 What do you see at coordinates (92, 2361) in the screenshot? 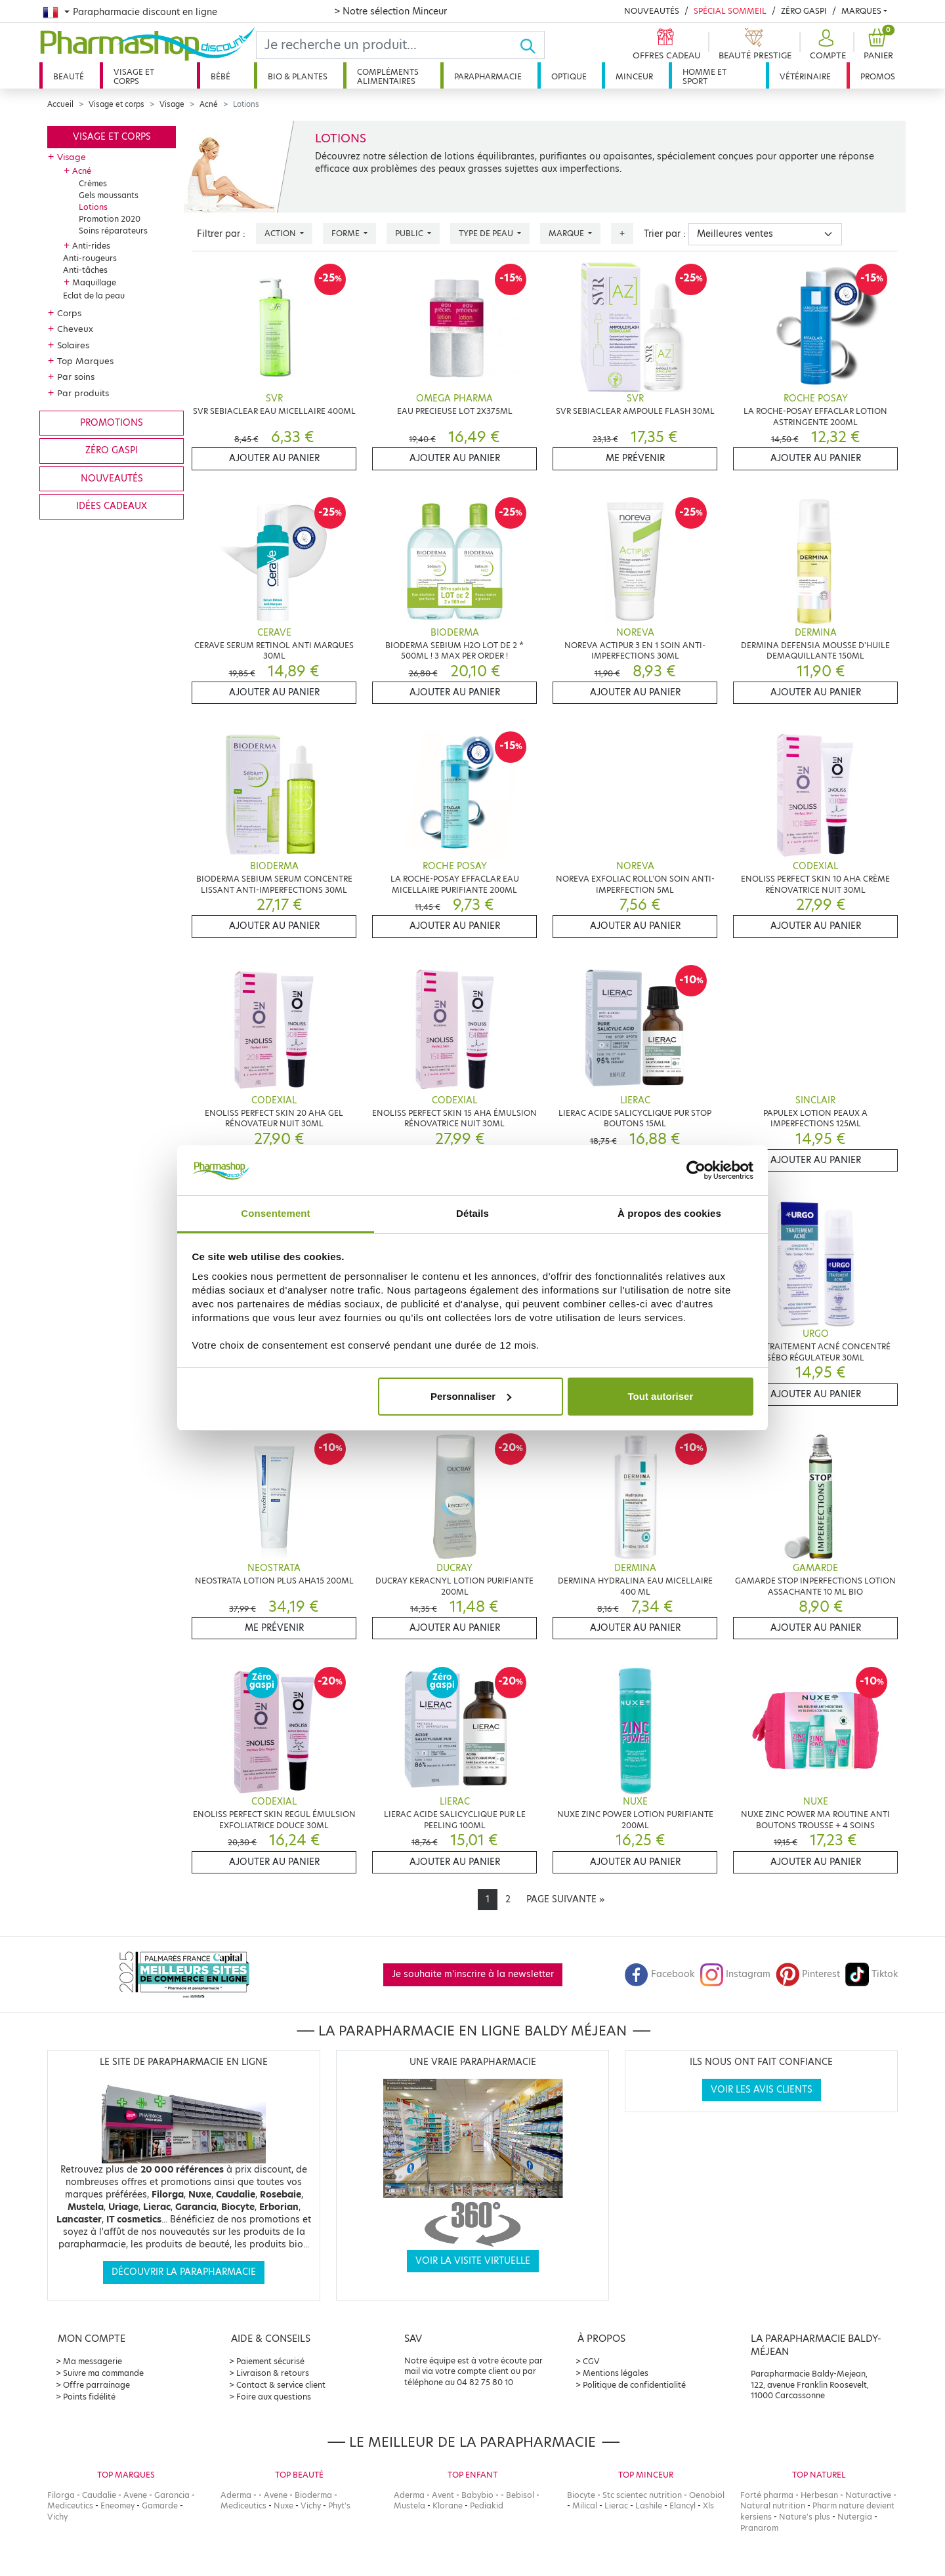
I see `Ma messagerie` at bounding box center [92, 2361].